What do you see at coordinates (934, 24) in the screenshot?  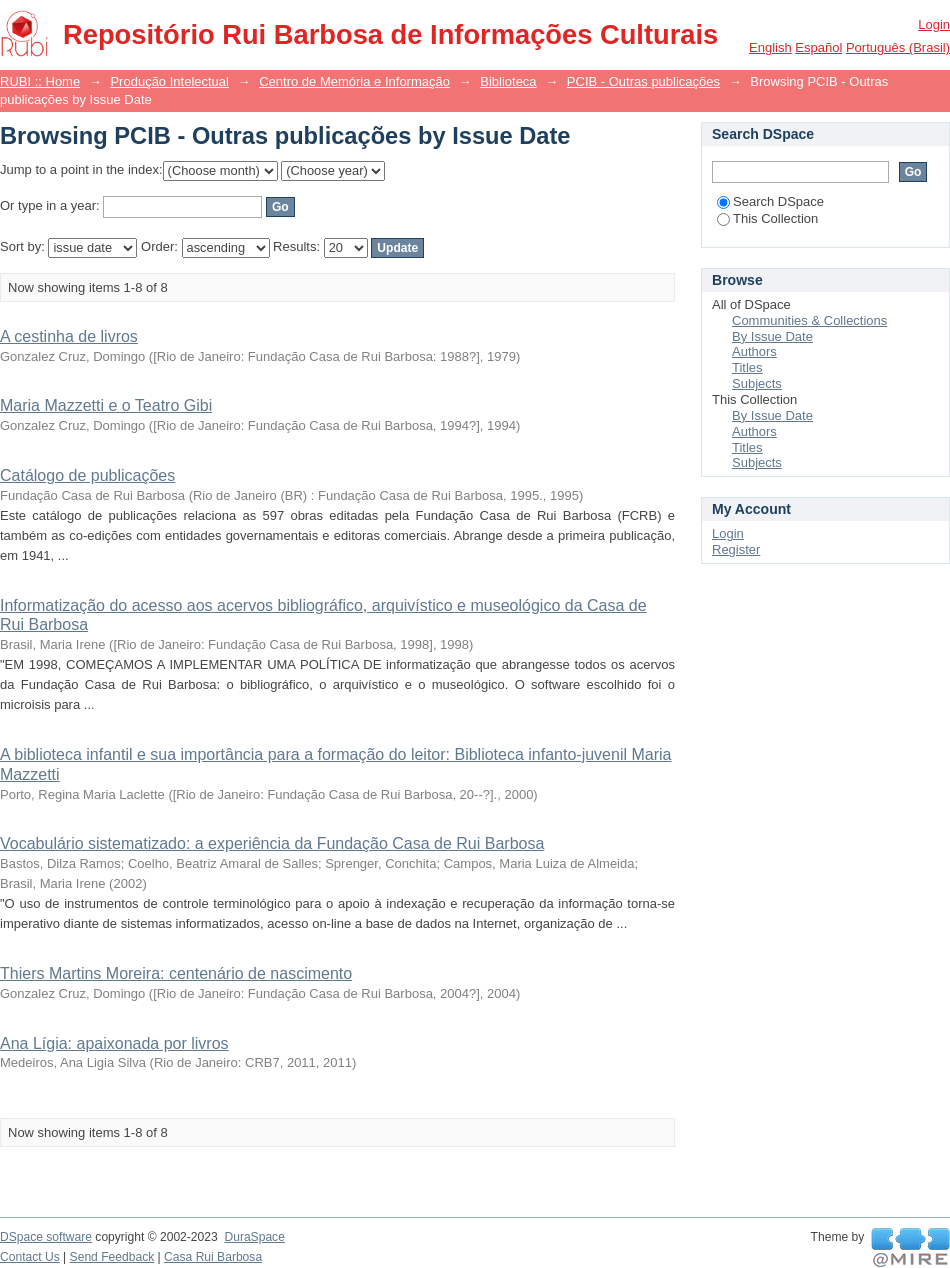 I see `Login` at bounding box center [934, 24].